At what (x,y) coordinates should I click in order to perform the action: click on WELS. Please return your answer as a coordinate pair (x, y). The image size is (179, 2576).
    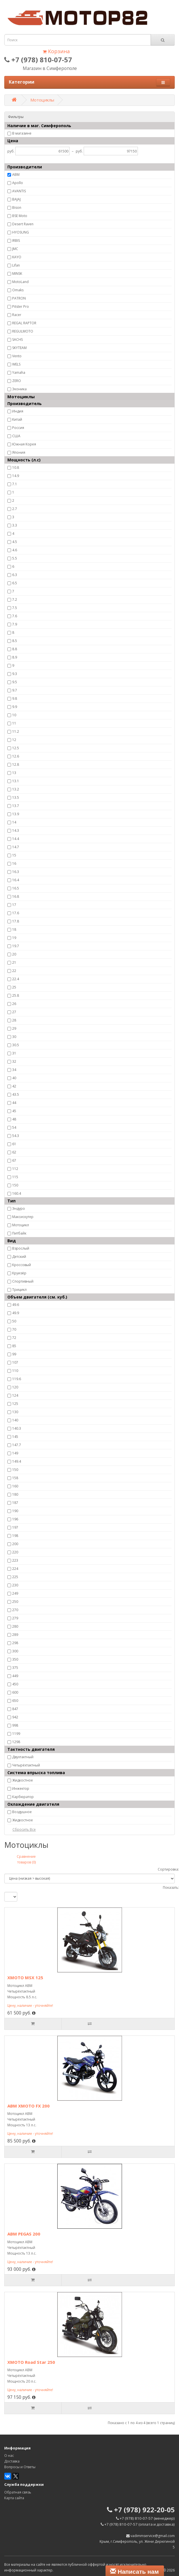
    Looking at the image, I should click on (16, 364).